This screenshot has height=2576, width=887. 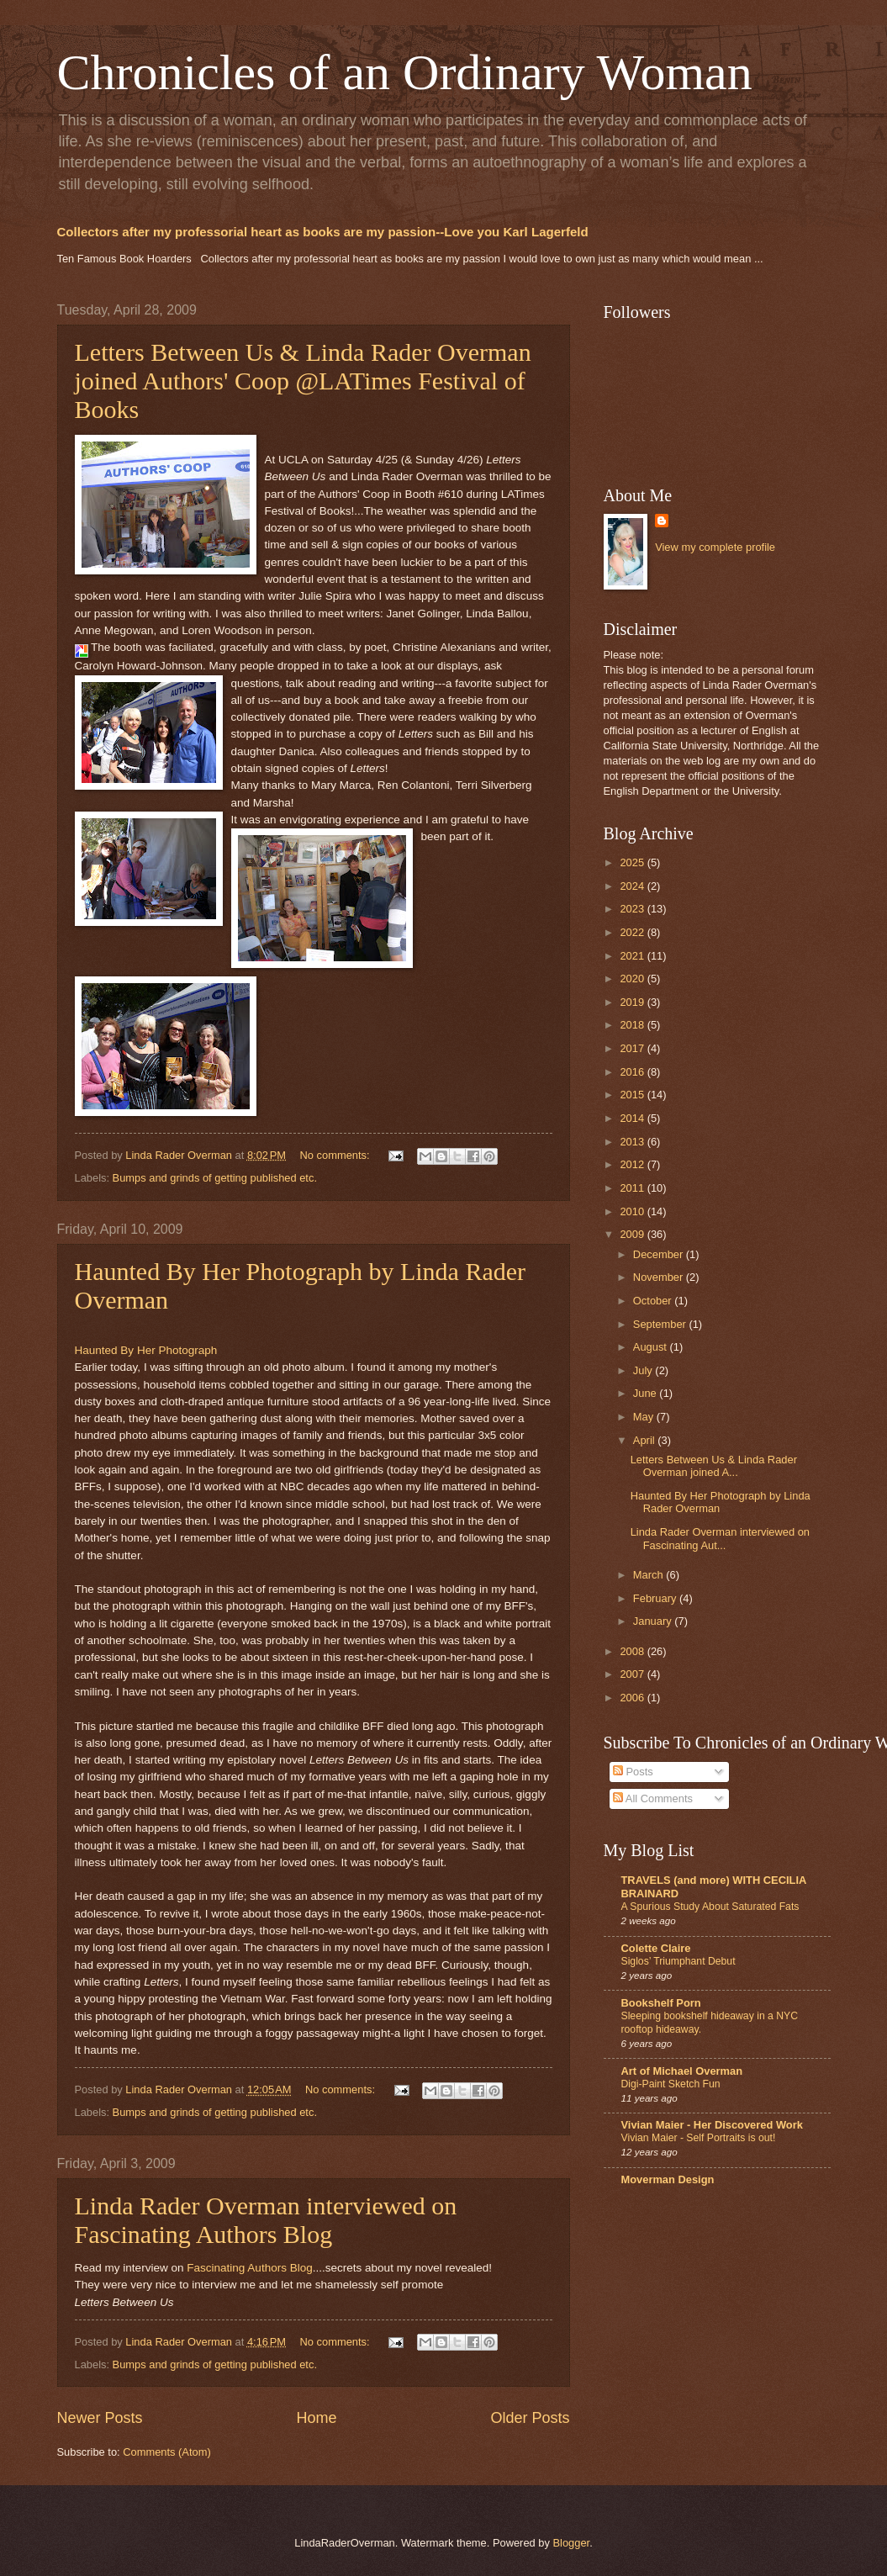 I want to click on 2021, so click(x=633, y=955).